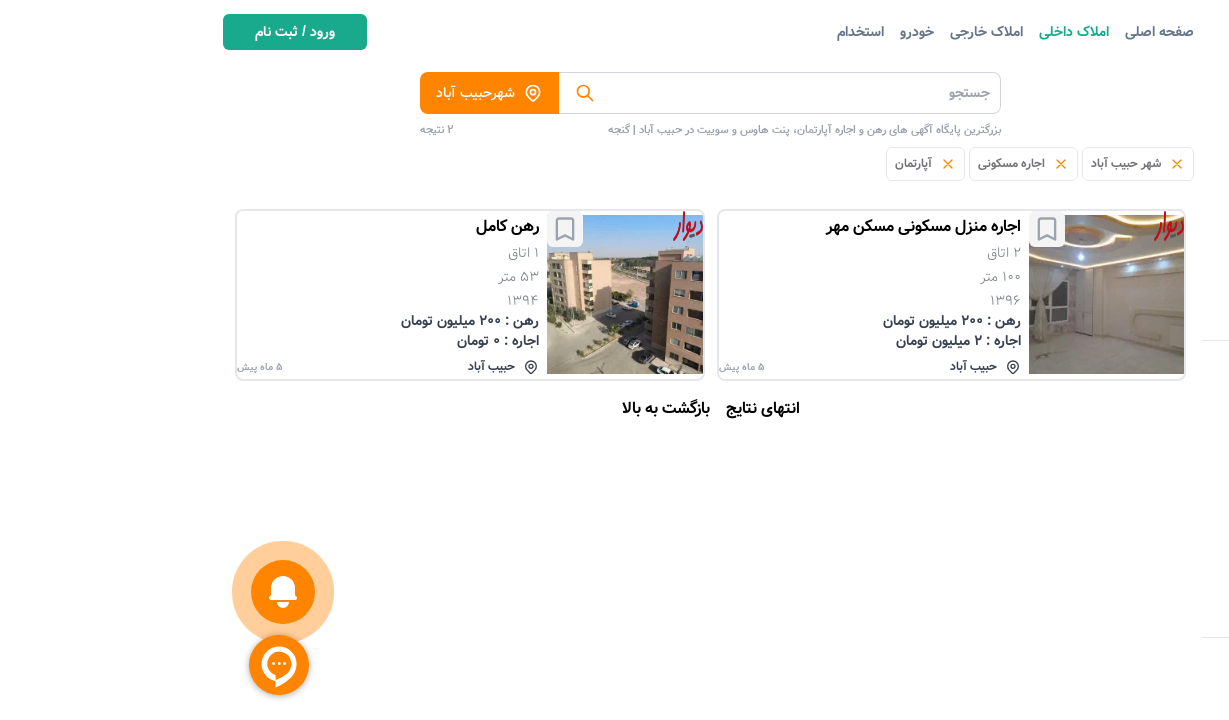 The height and width of the screenshot is (720, 1229). What do you see at coordinates (698, 32) in the screenshot?
I see `خودرو` at bounding box center [698, 32].